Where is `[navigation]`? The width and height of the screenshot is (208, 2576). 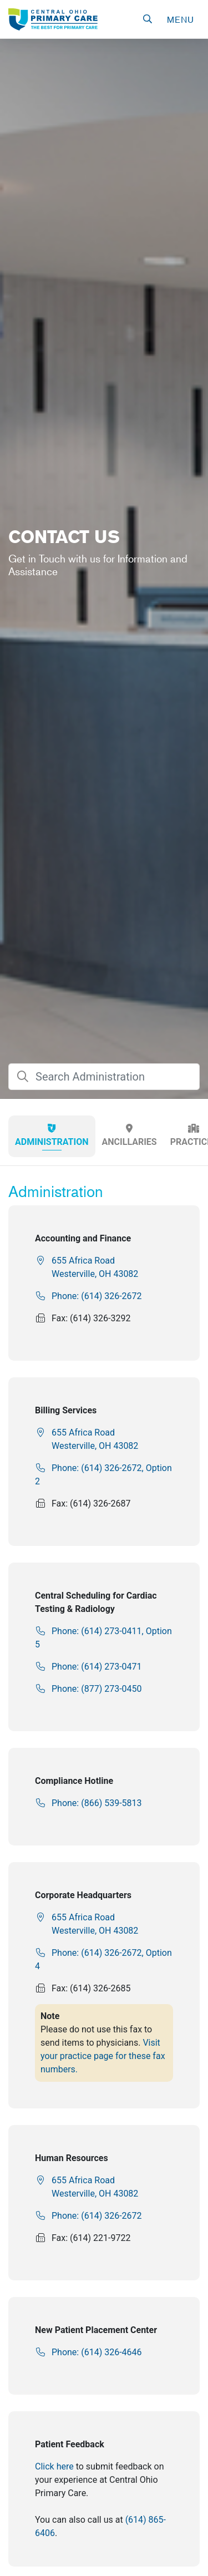 [navigation] is located at coordinates (180, 19).